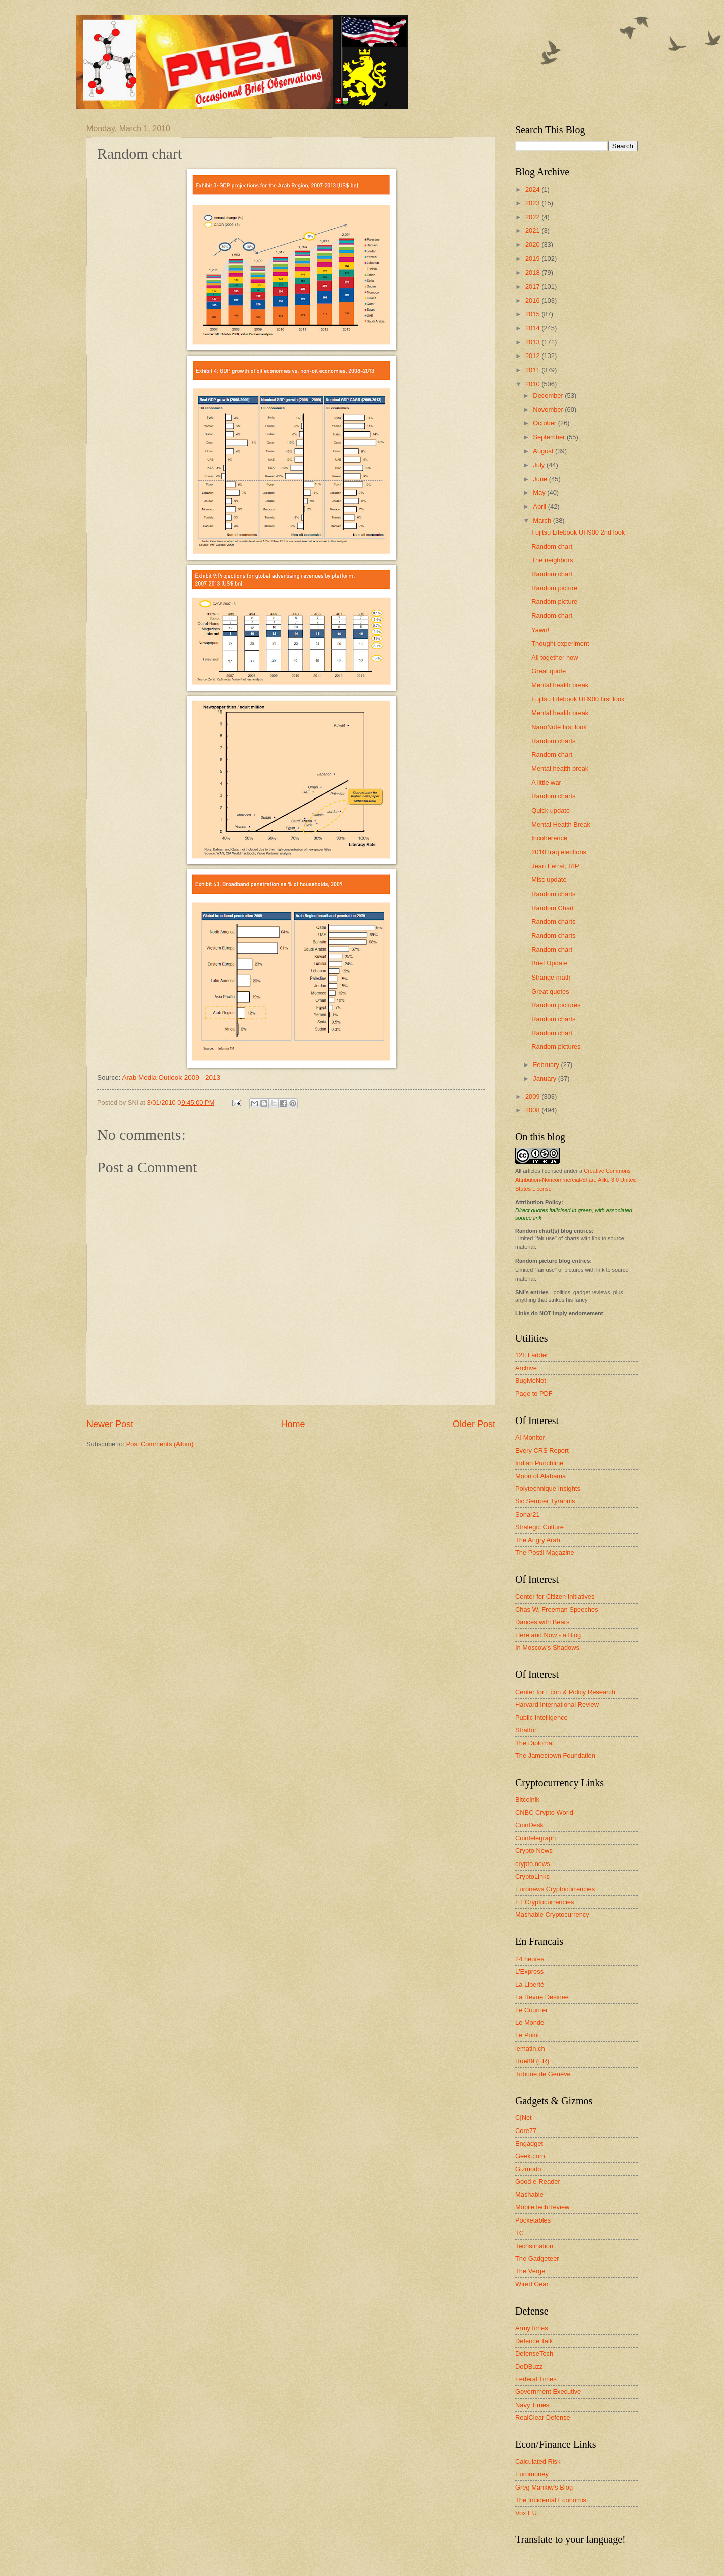 The image size is (724, 2576). Describe the element at coordinates (533, 258) in the screenshot. I see `2019` at that location.